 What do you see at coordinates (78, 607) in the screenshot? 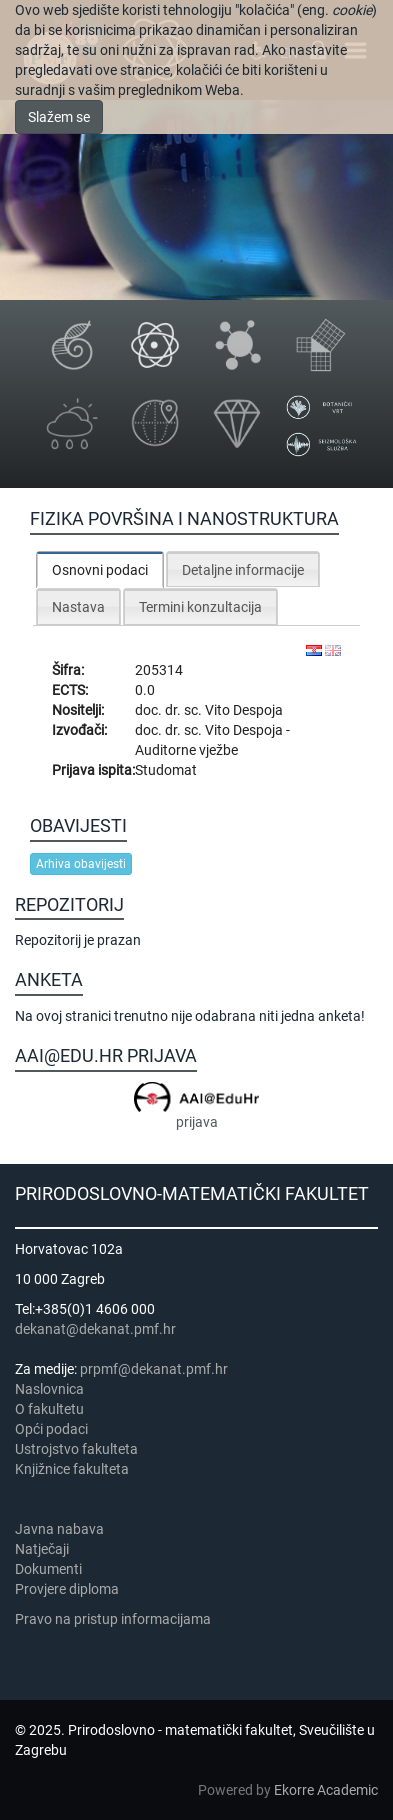
I see `Nastava [presentation]` at bounding box center [78, 607].